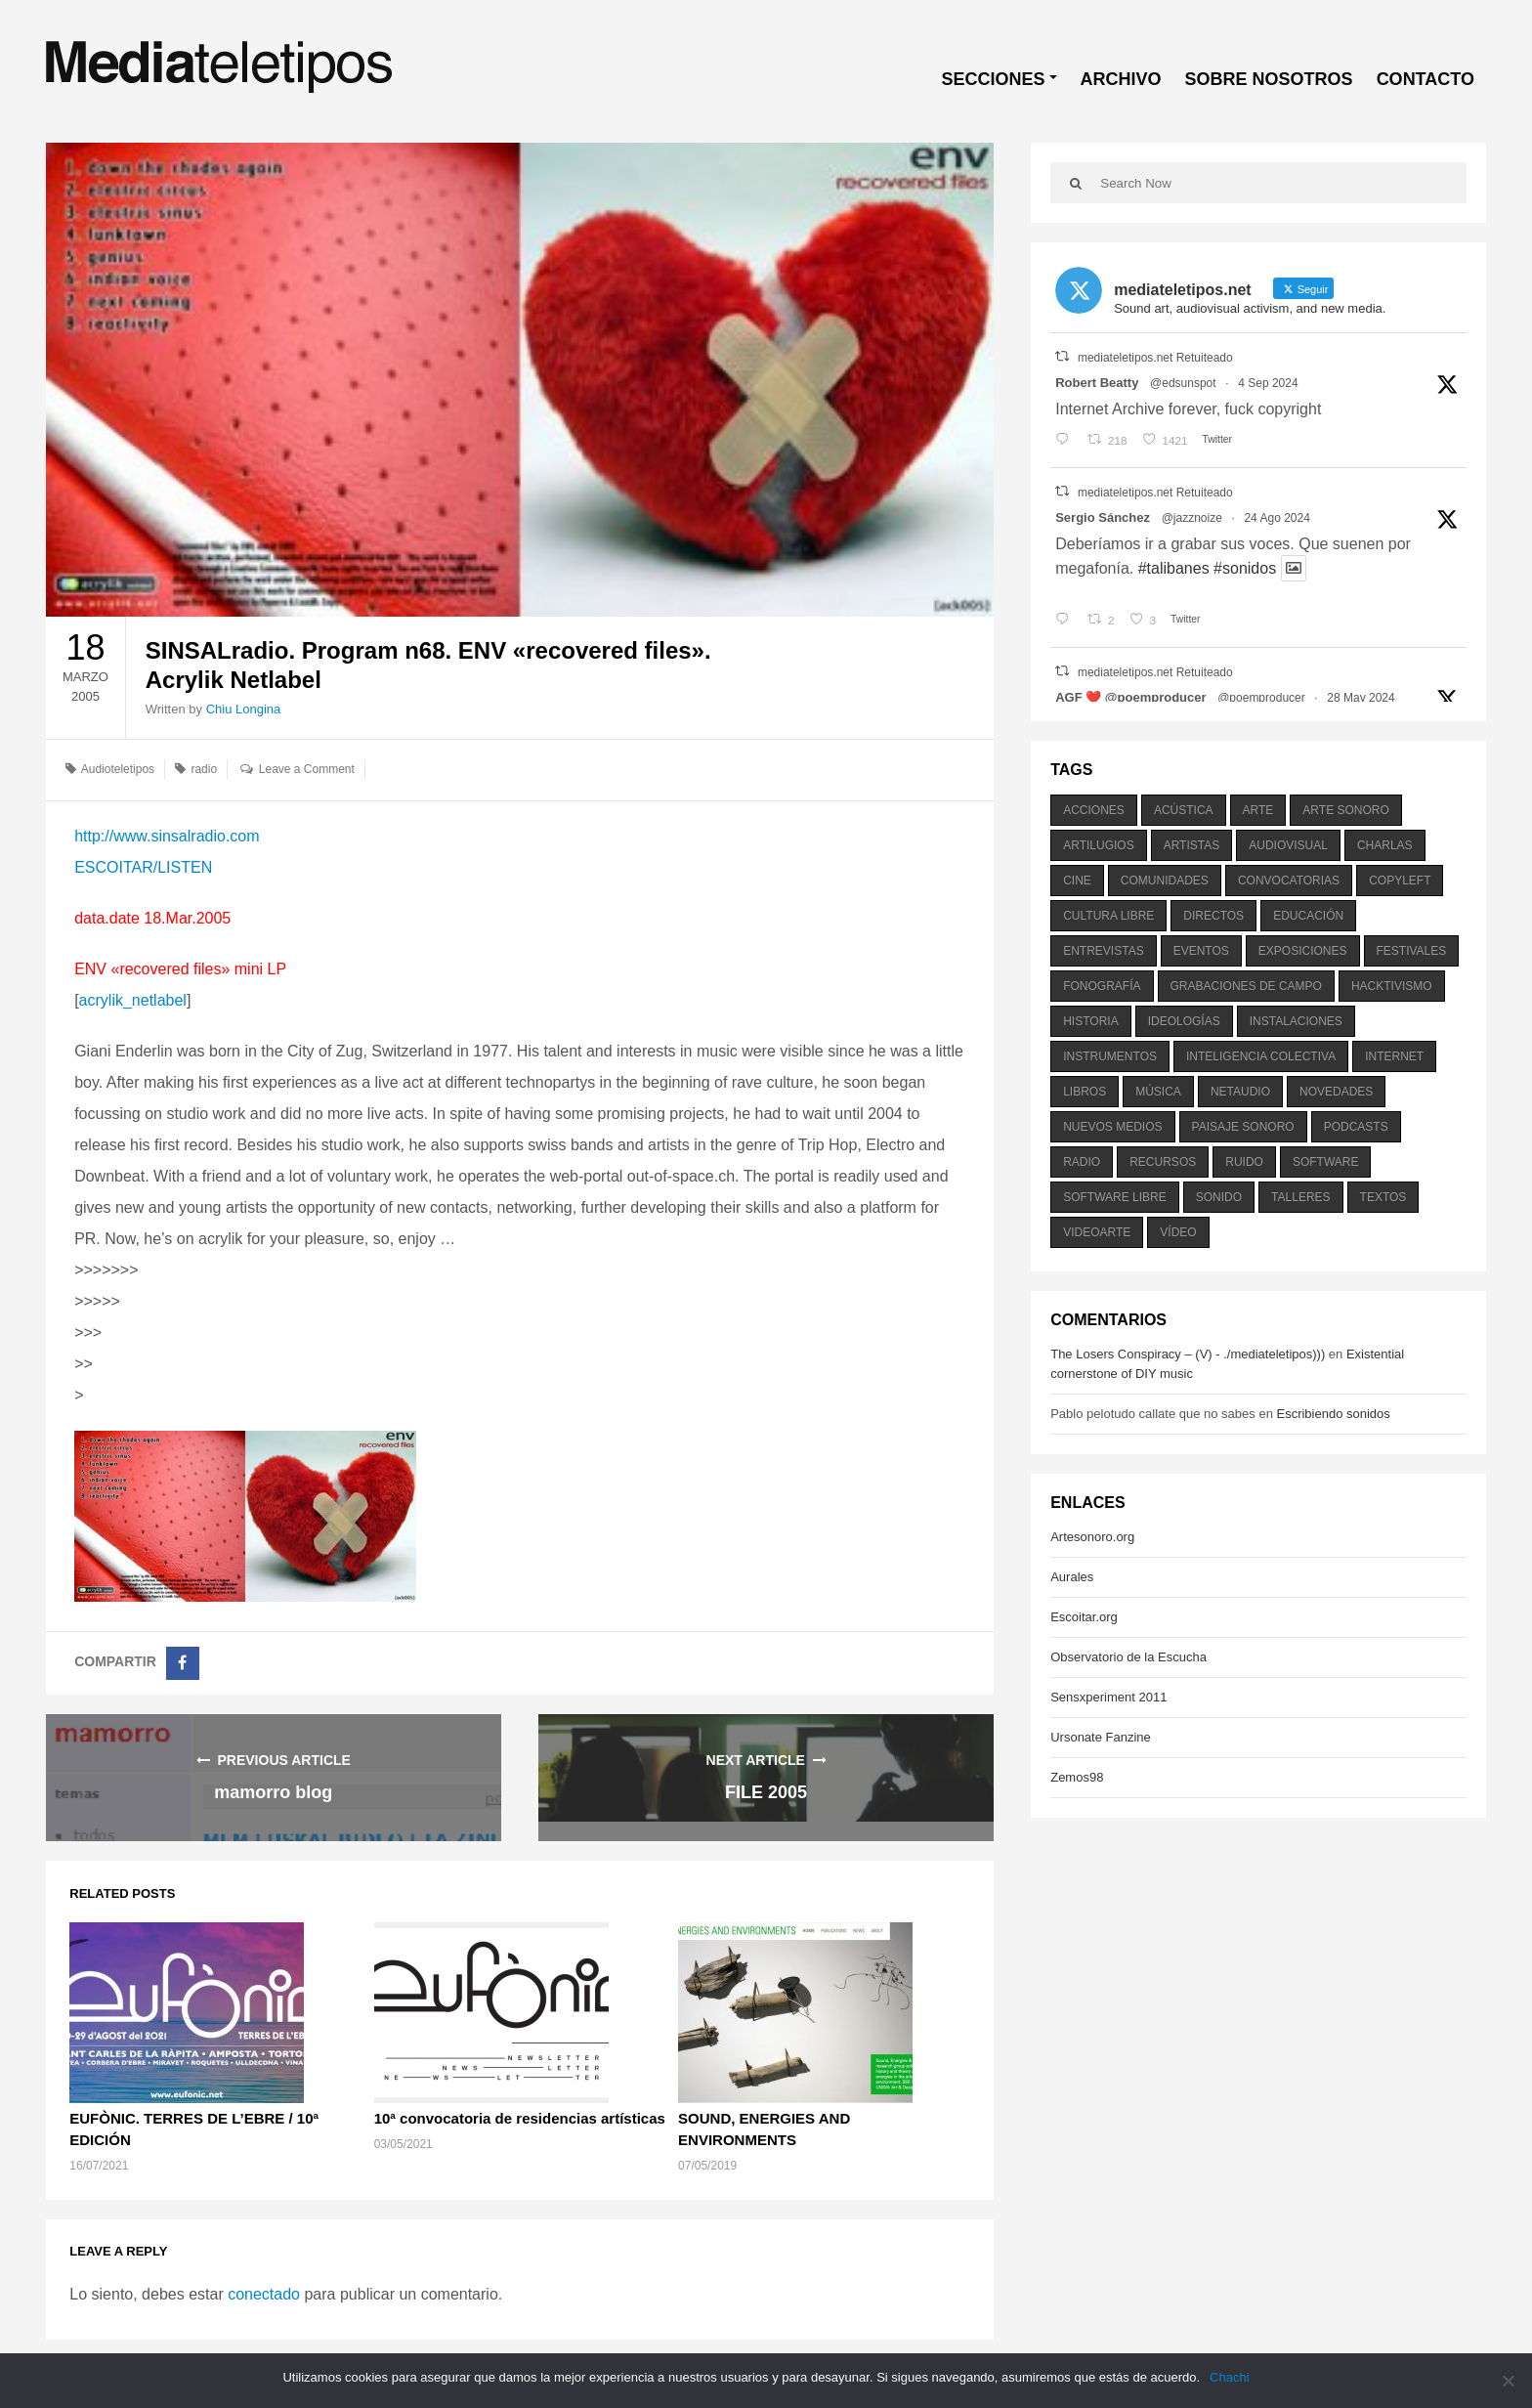  I want to click on internet [internet (280 elementos)], so click(1394, 1056).